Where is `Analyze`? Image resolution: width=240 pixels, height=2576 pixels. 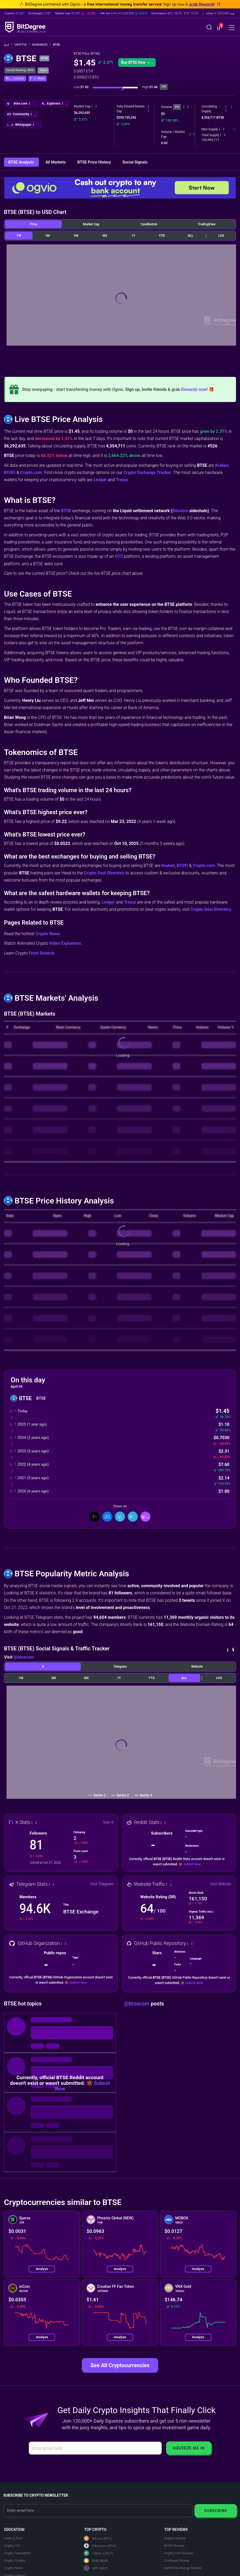 Analyze is located at coordinates (42, 2269).